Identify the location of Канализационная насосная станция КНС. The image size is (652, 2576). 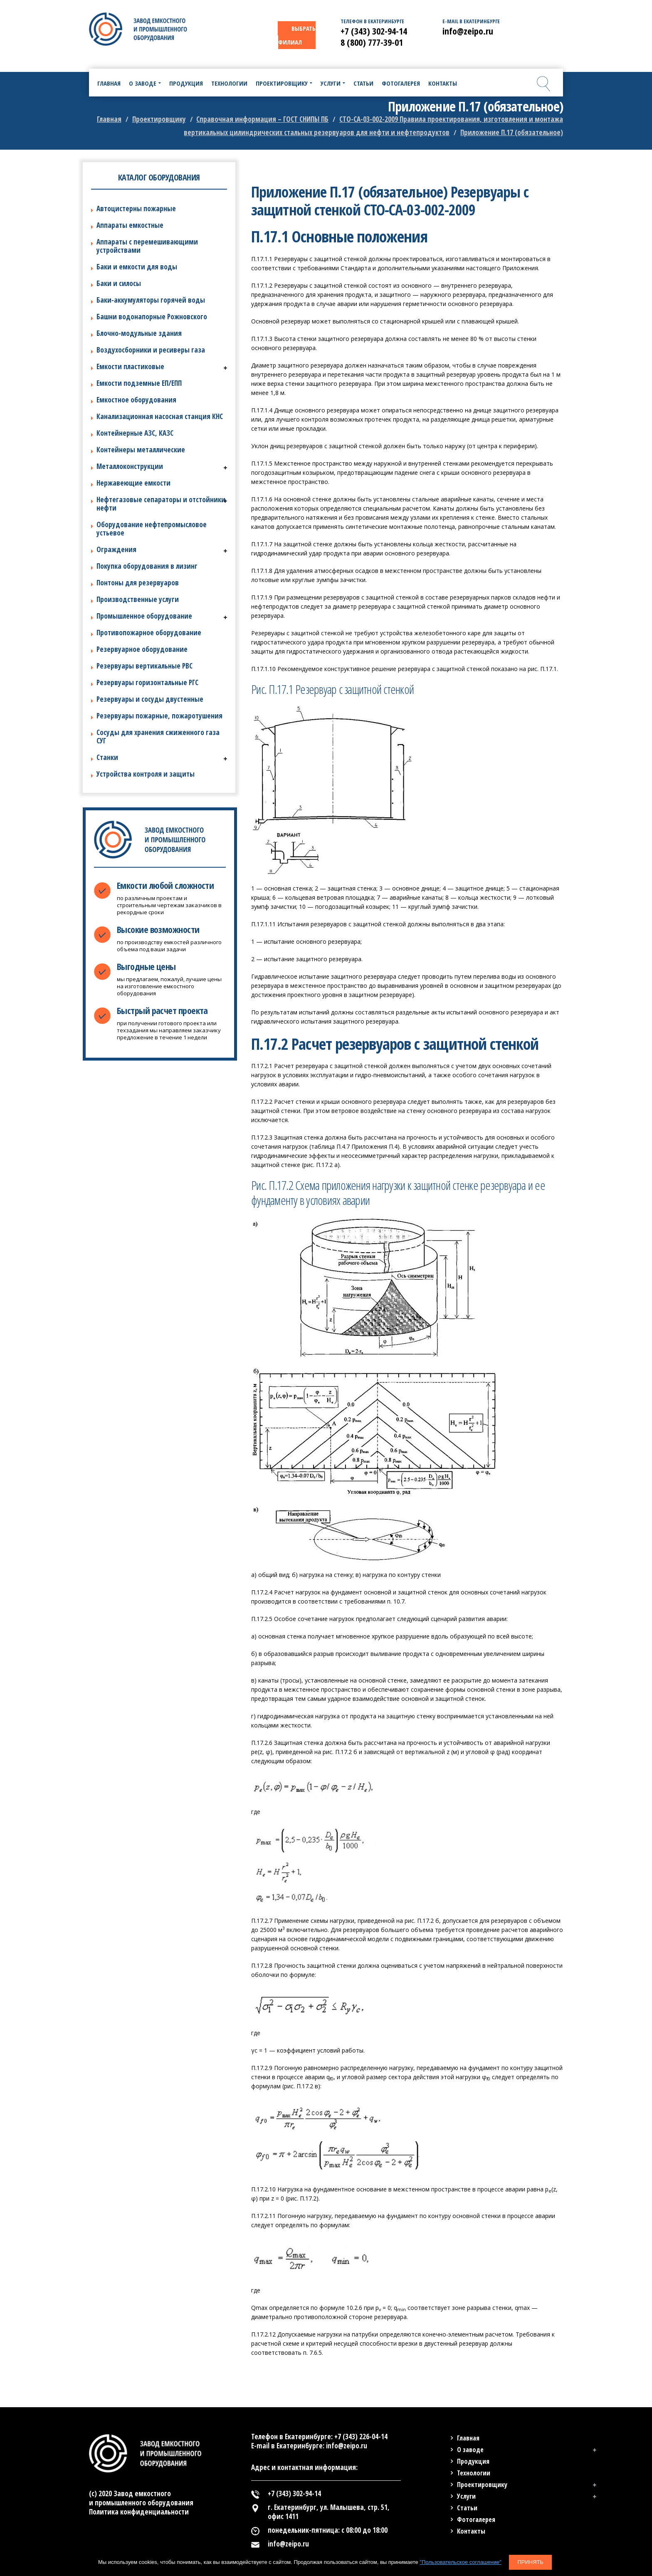
(159, 416).